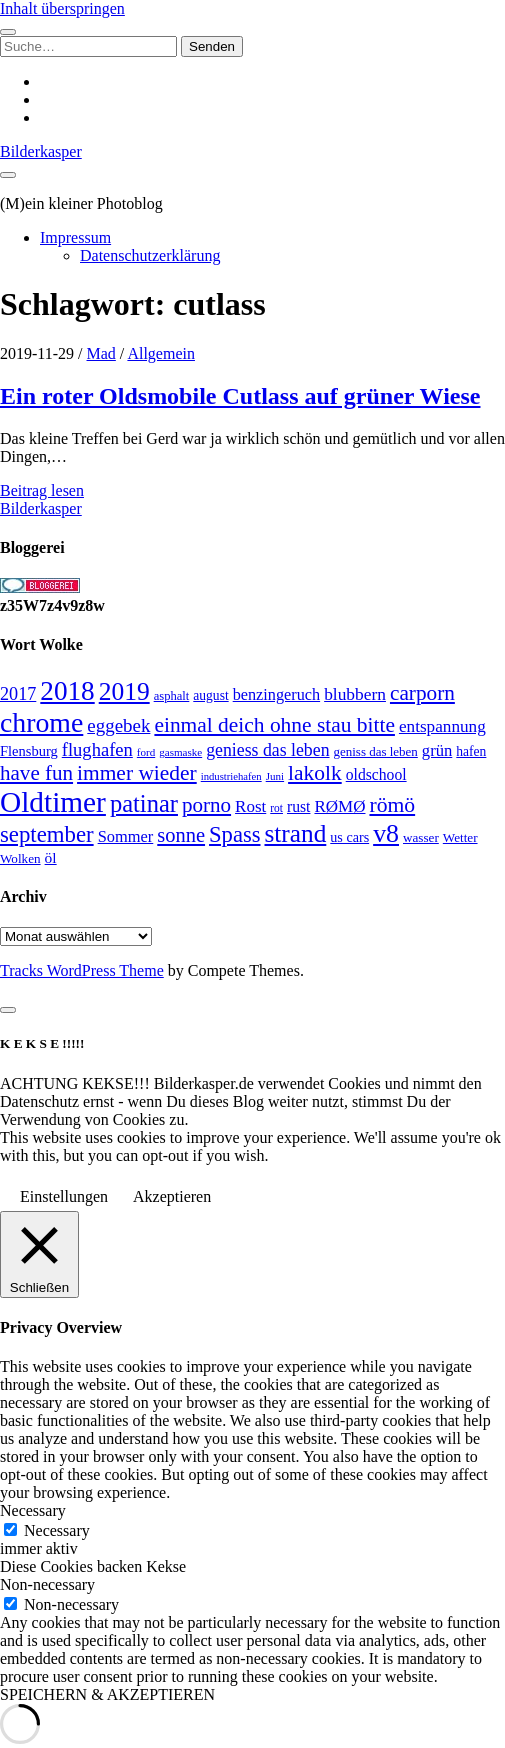  I want to click on Mad, so click(101, 353).